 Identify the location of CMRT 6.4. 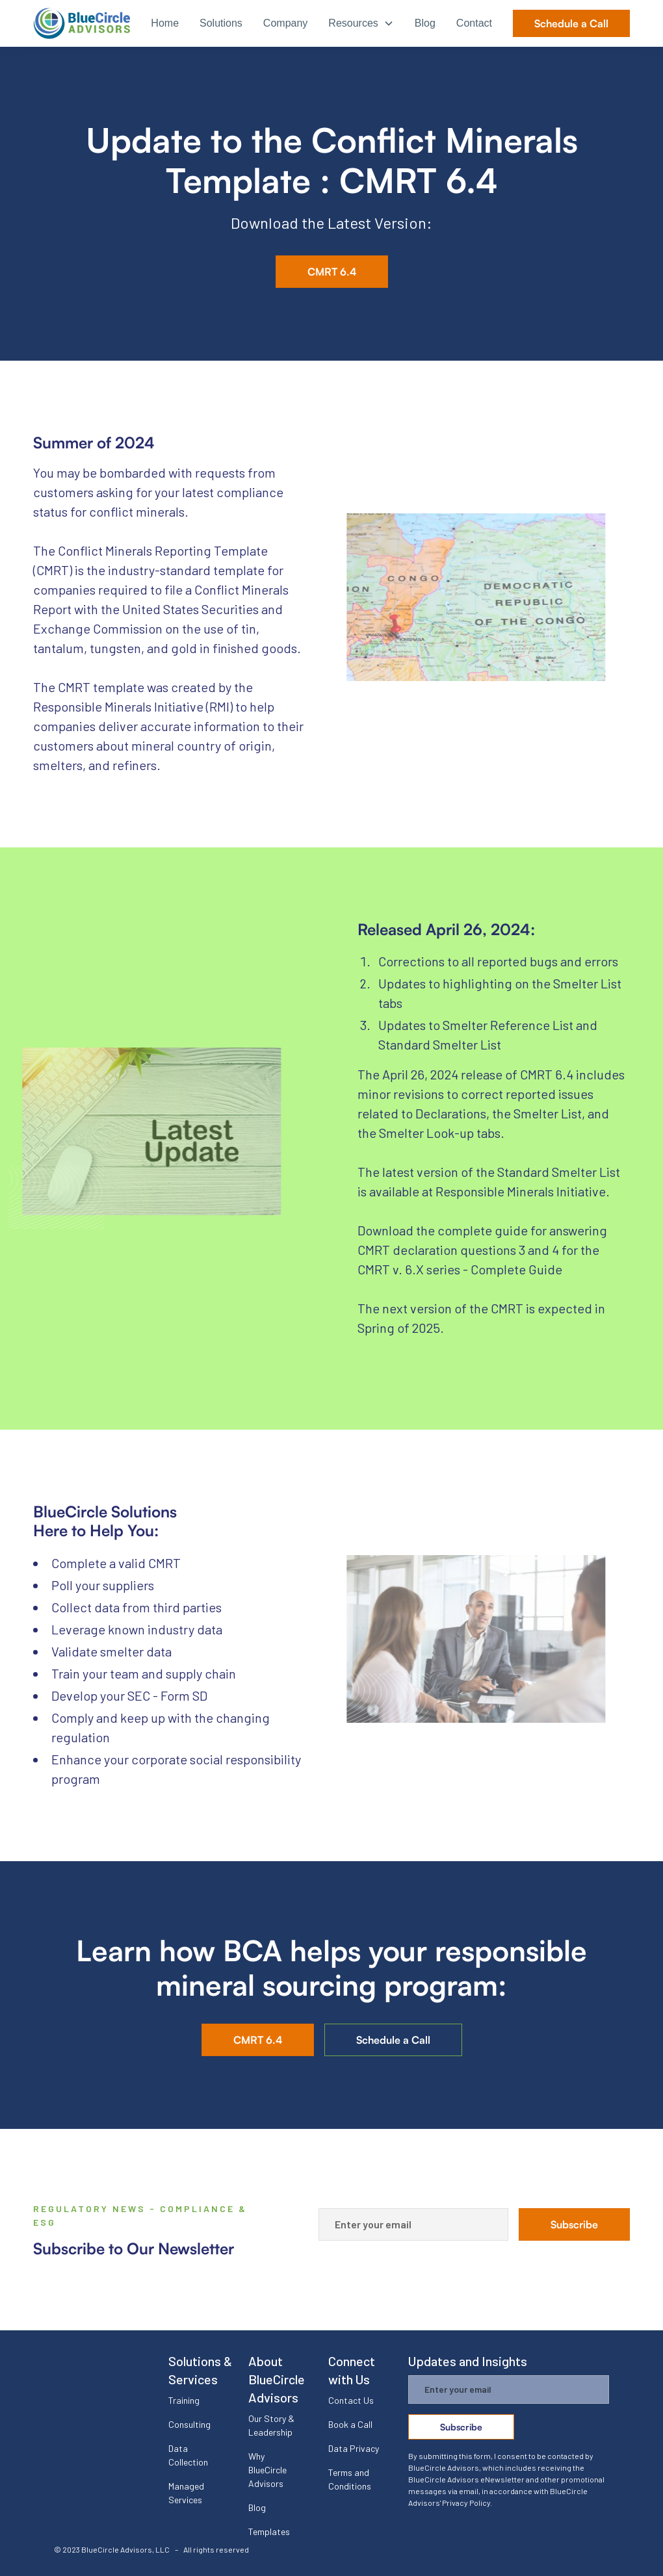
(331, 271).